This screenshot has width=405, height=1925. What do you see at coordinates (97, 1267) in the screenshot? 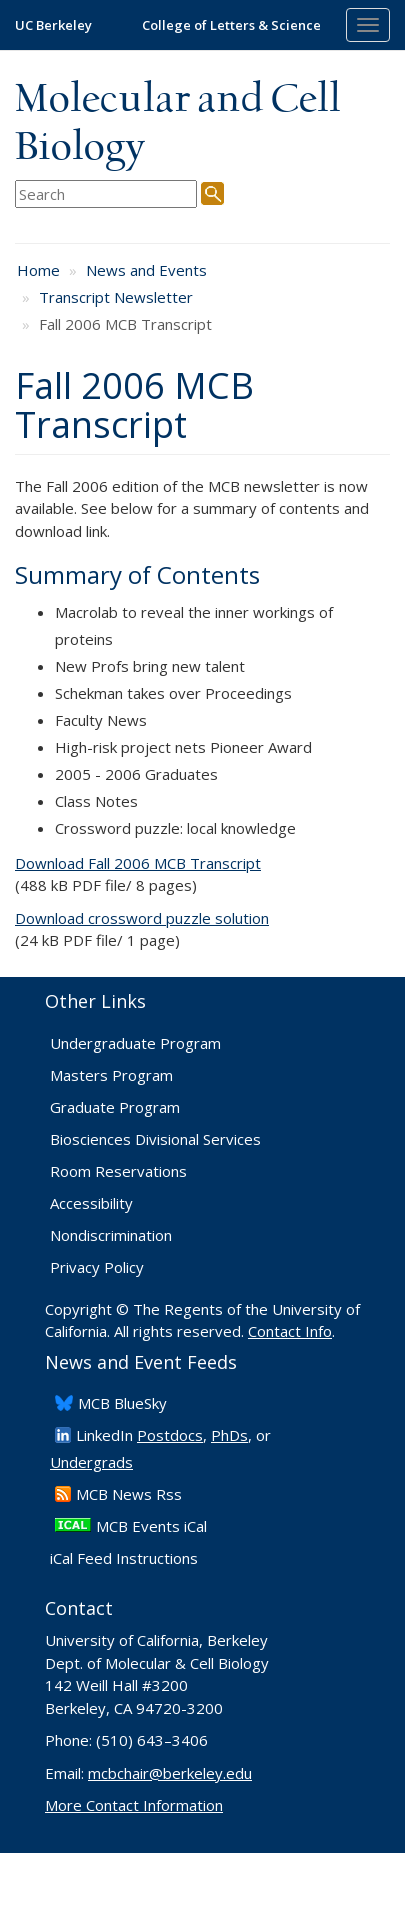
I see `Privacy Policy` at bounding box center [97, 1267].